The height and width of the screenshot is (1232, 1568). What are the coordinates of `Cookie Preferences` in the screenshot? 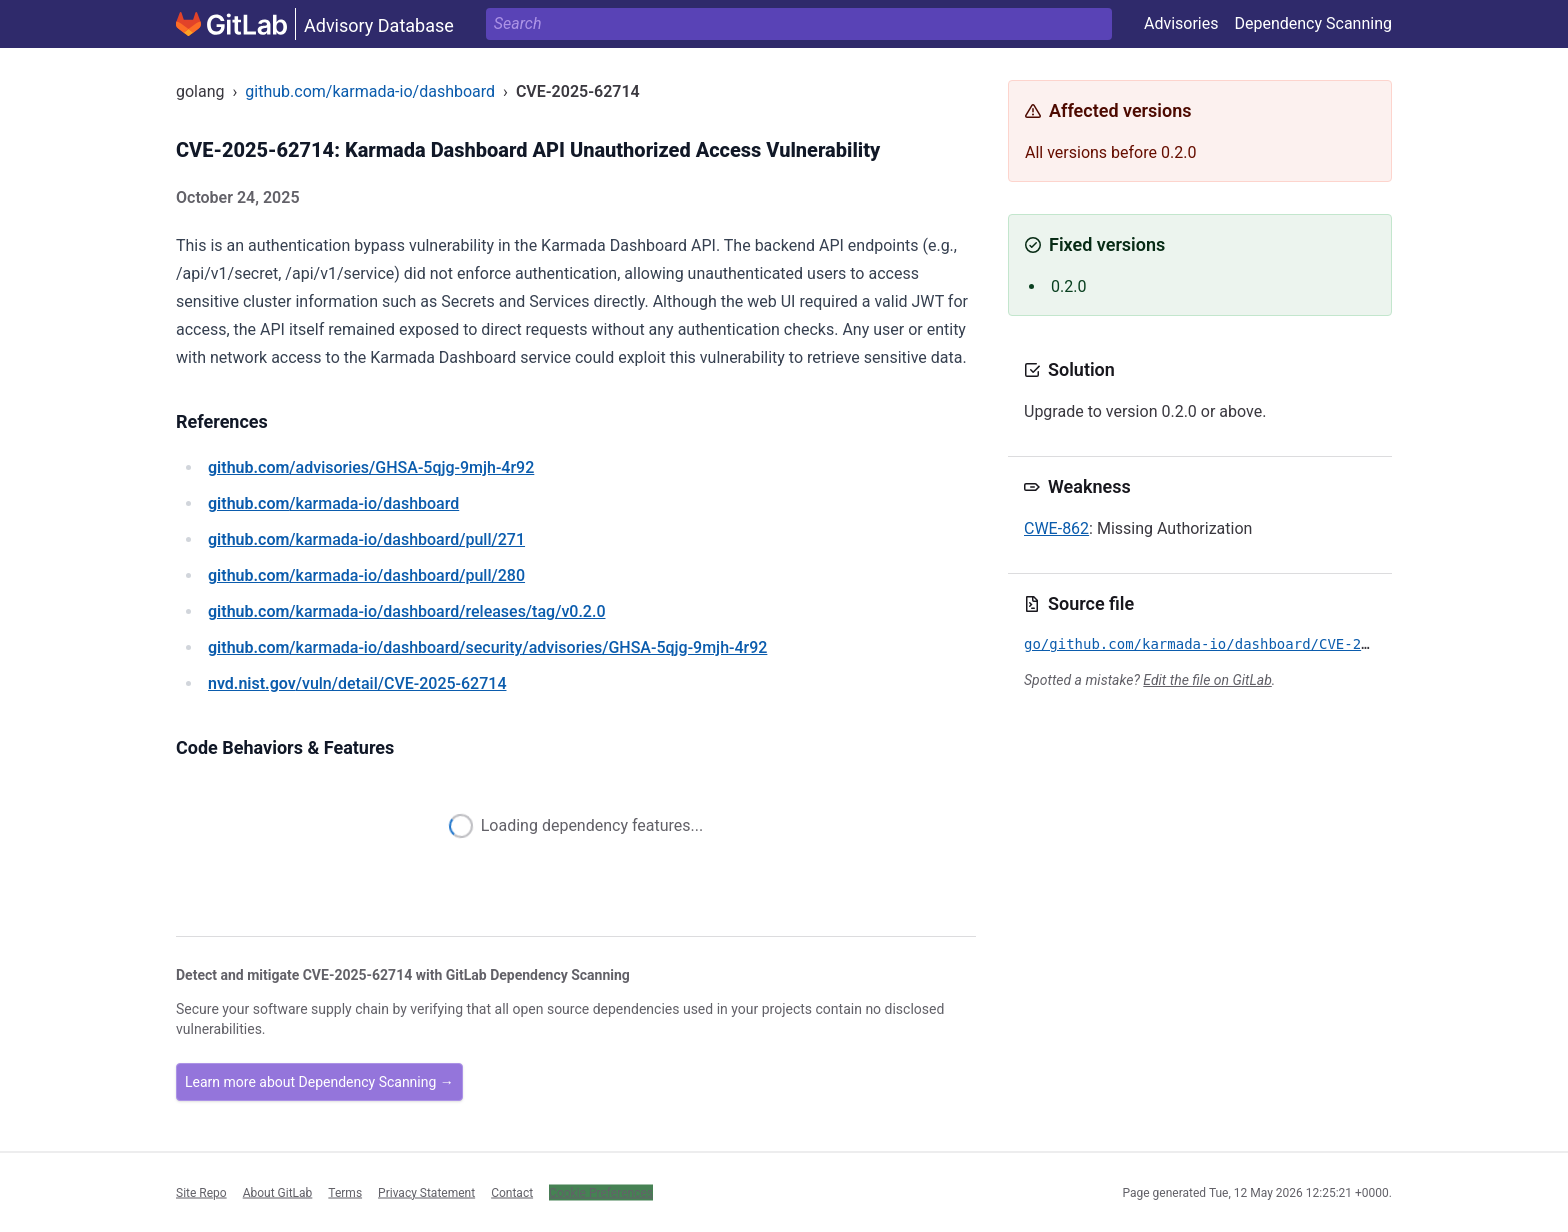 It's located at (601, 1192).